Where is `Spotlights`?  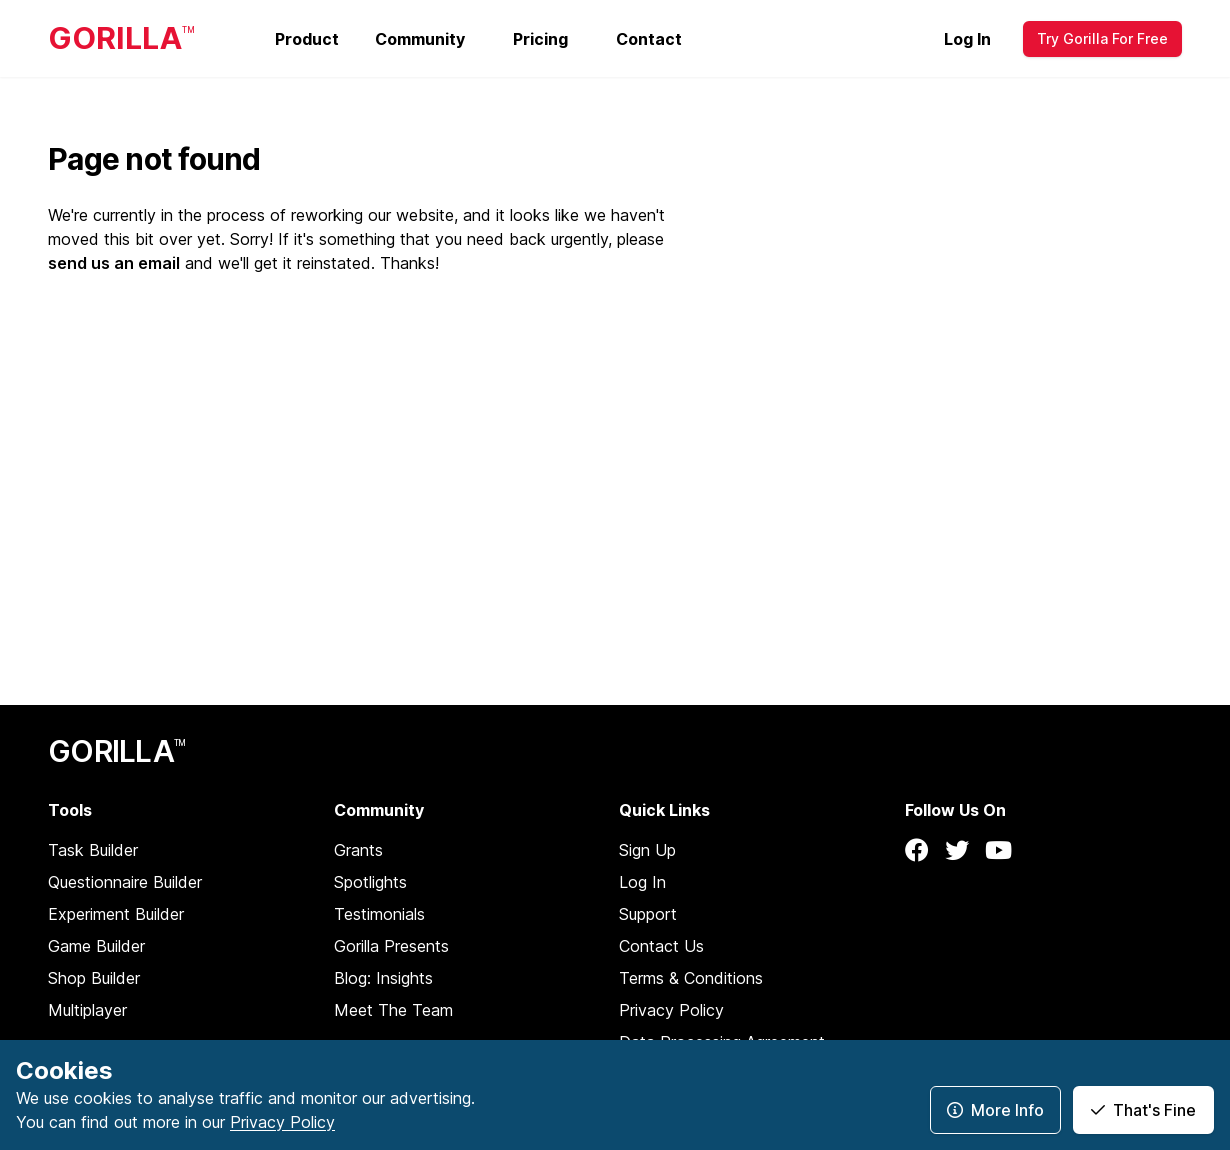 Spotlights is located at coordinates (370, 882).